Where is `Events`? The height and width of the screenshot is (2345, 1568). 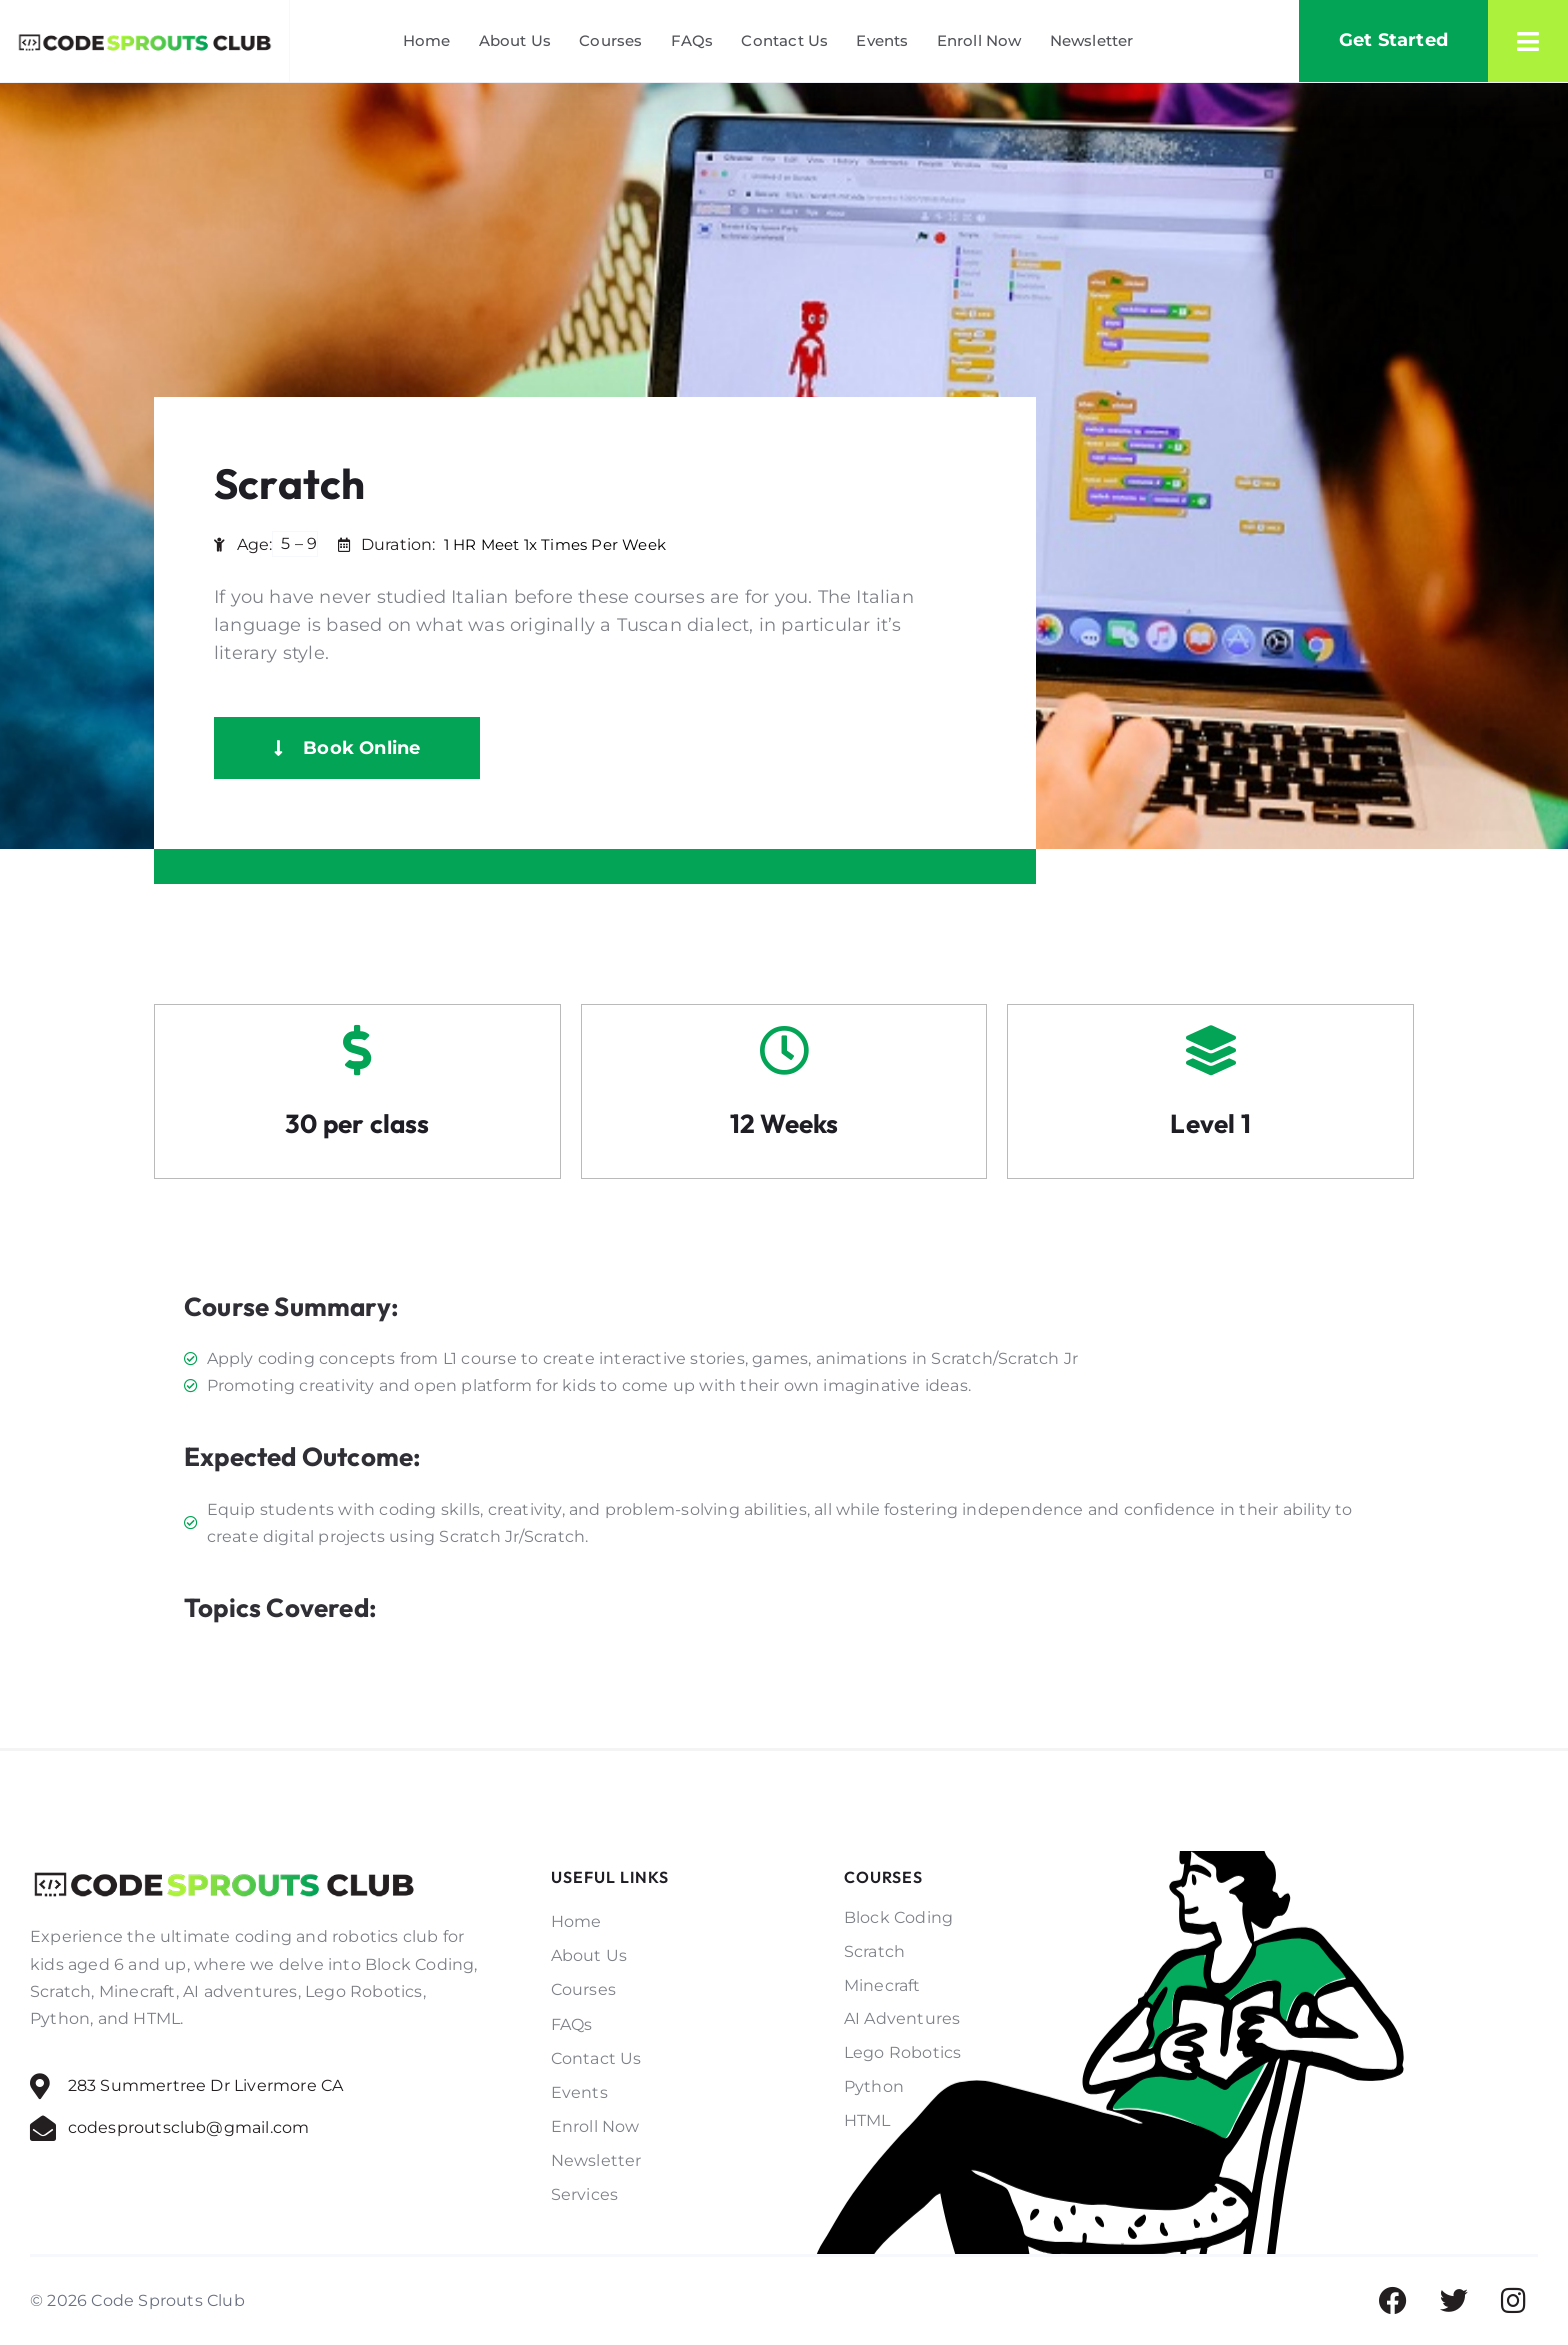
Events is located at coordinates (882, 40).